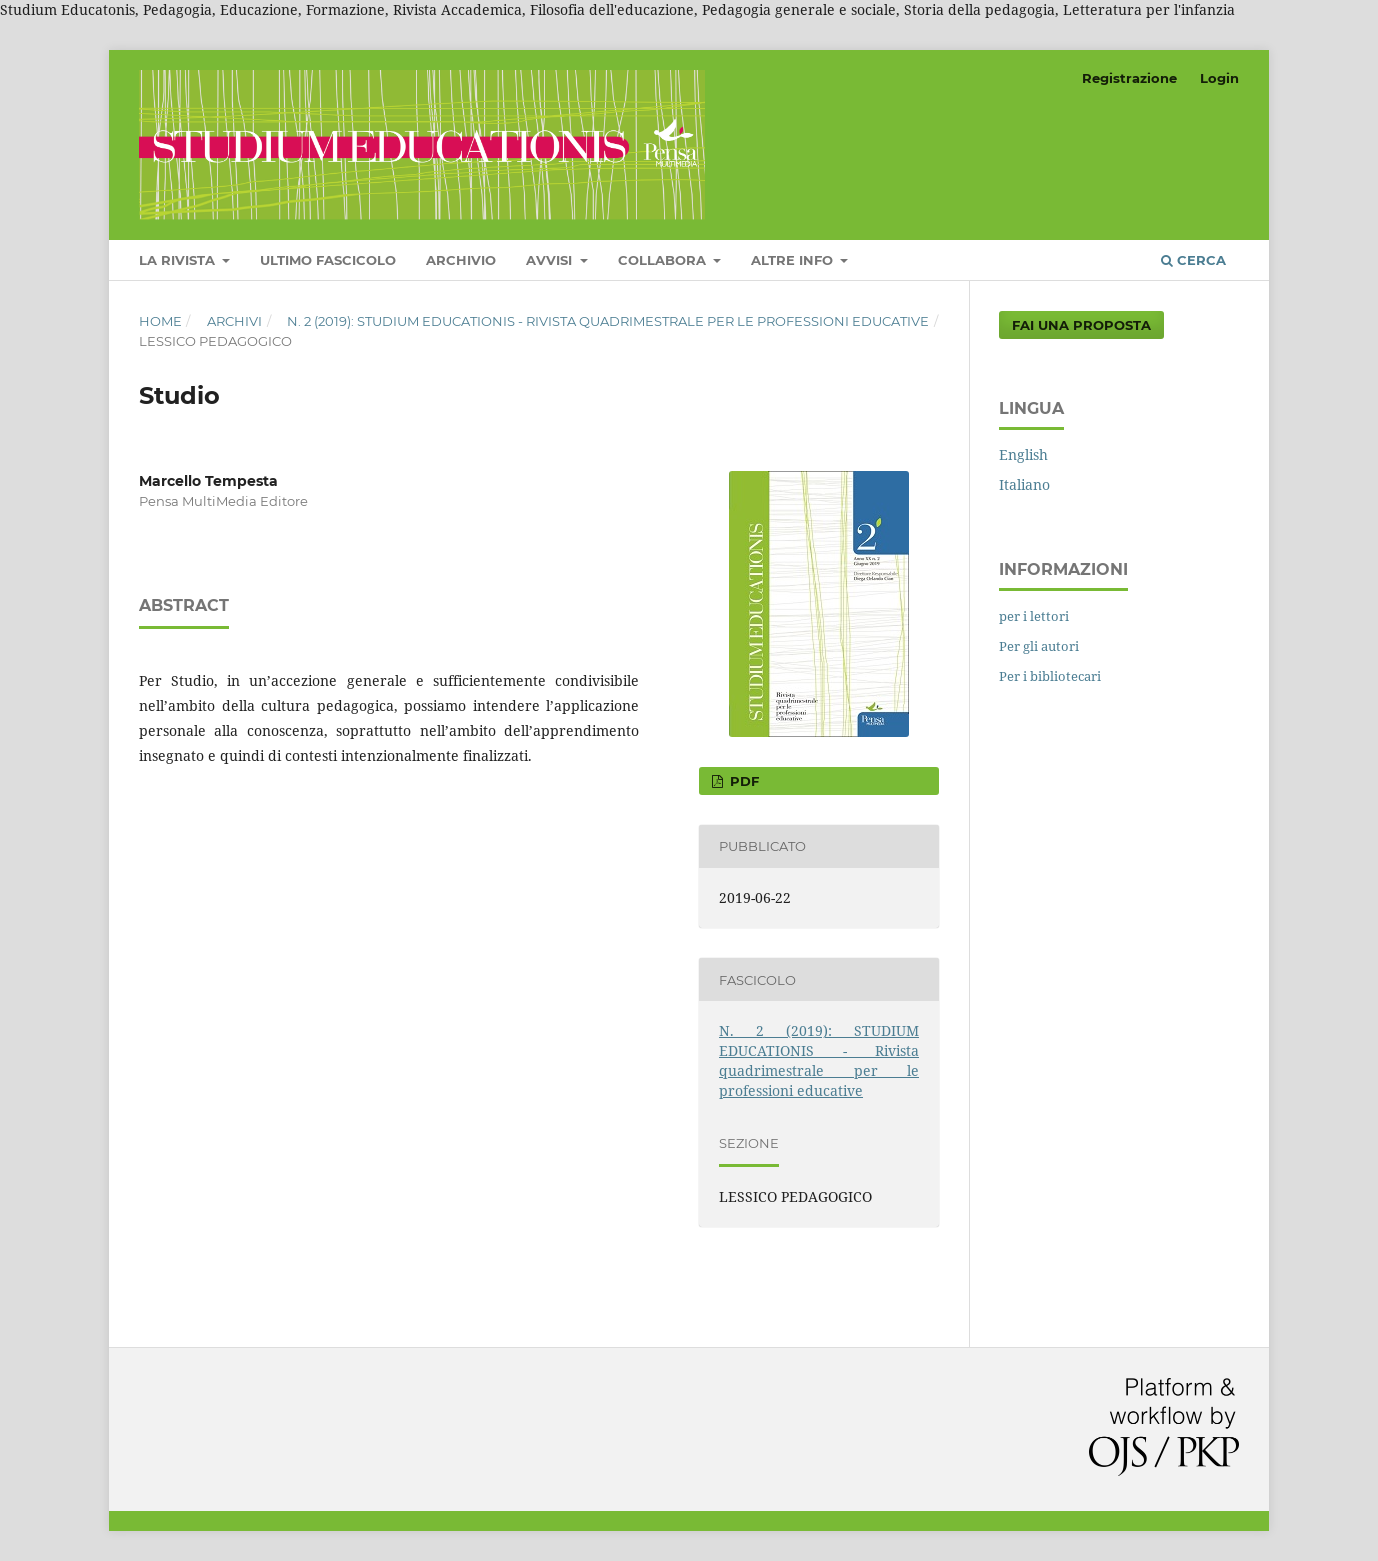  What do you see at coordinates (160, 321) in the screenshot?
I see `Home` at bounding box center [160, 321].